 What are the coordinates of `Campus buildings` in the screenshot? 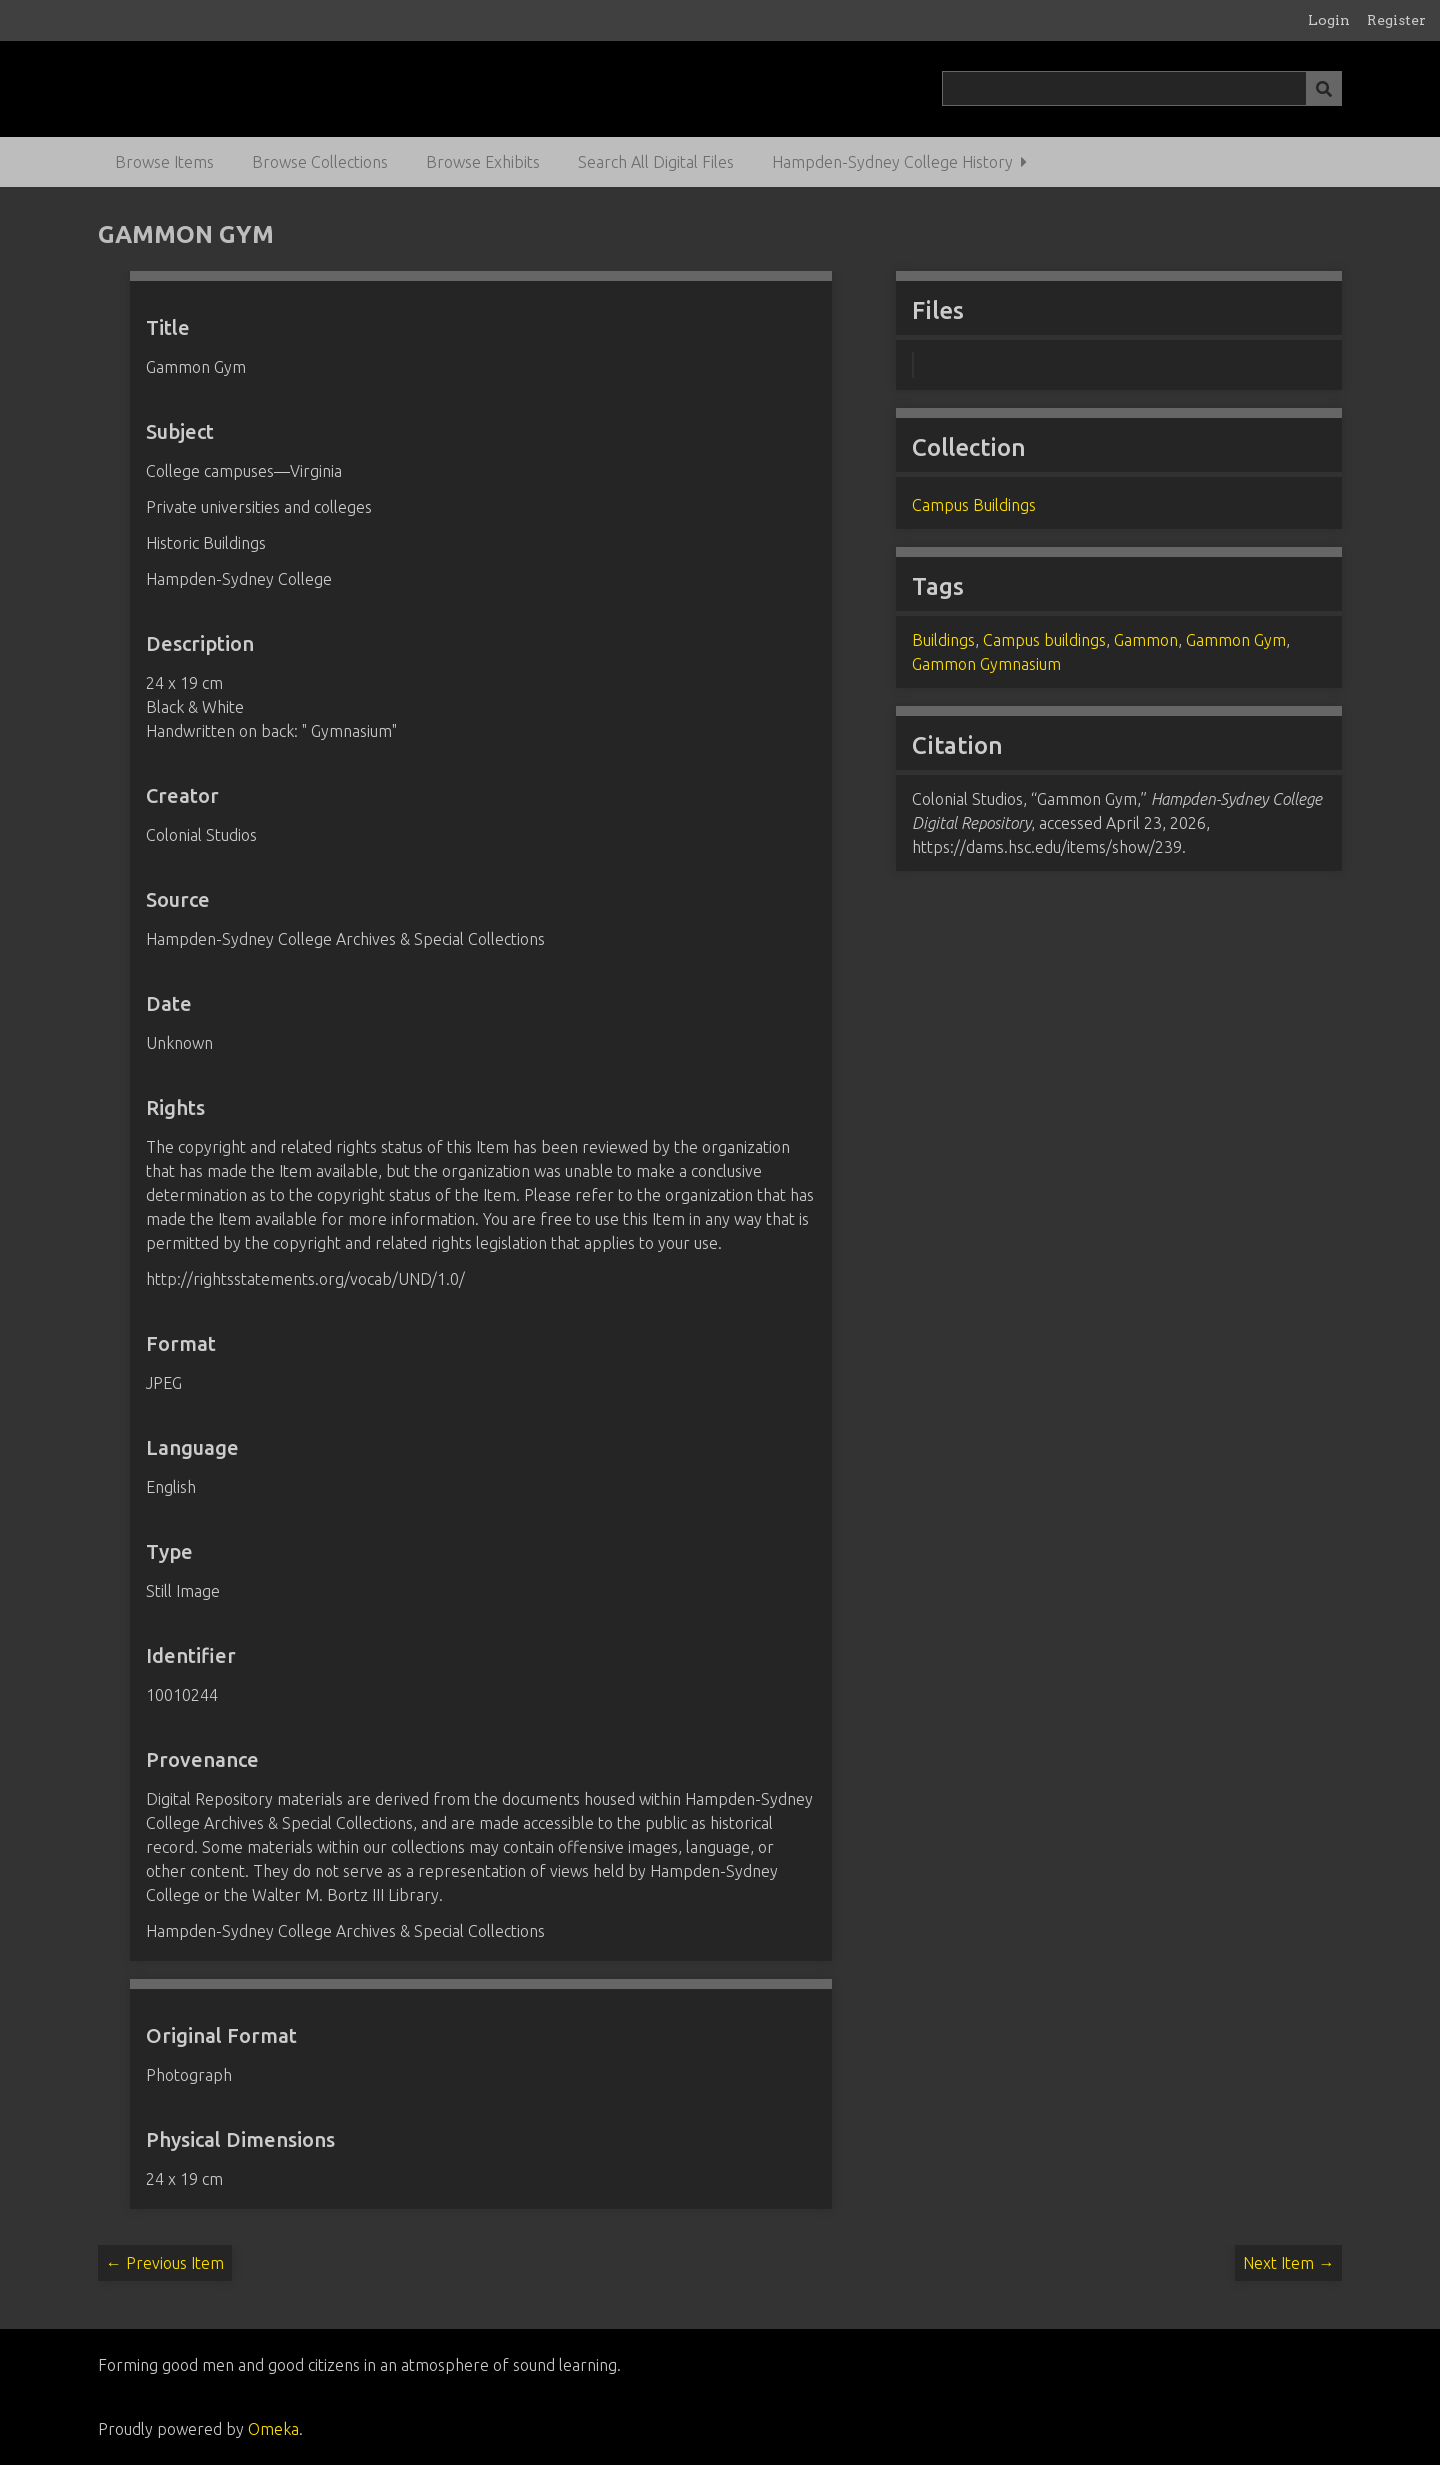 It's located at (1044, 640).